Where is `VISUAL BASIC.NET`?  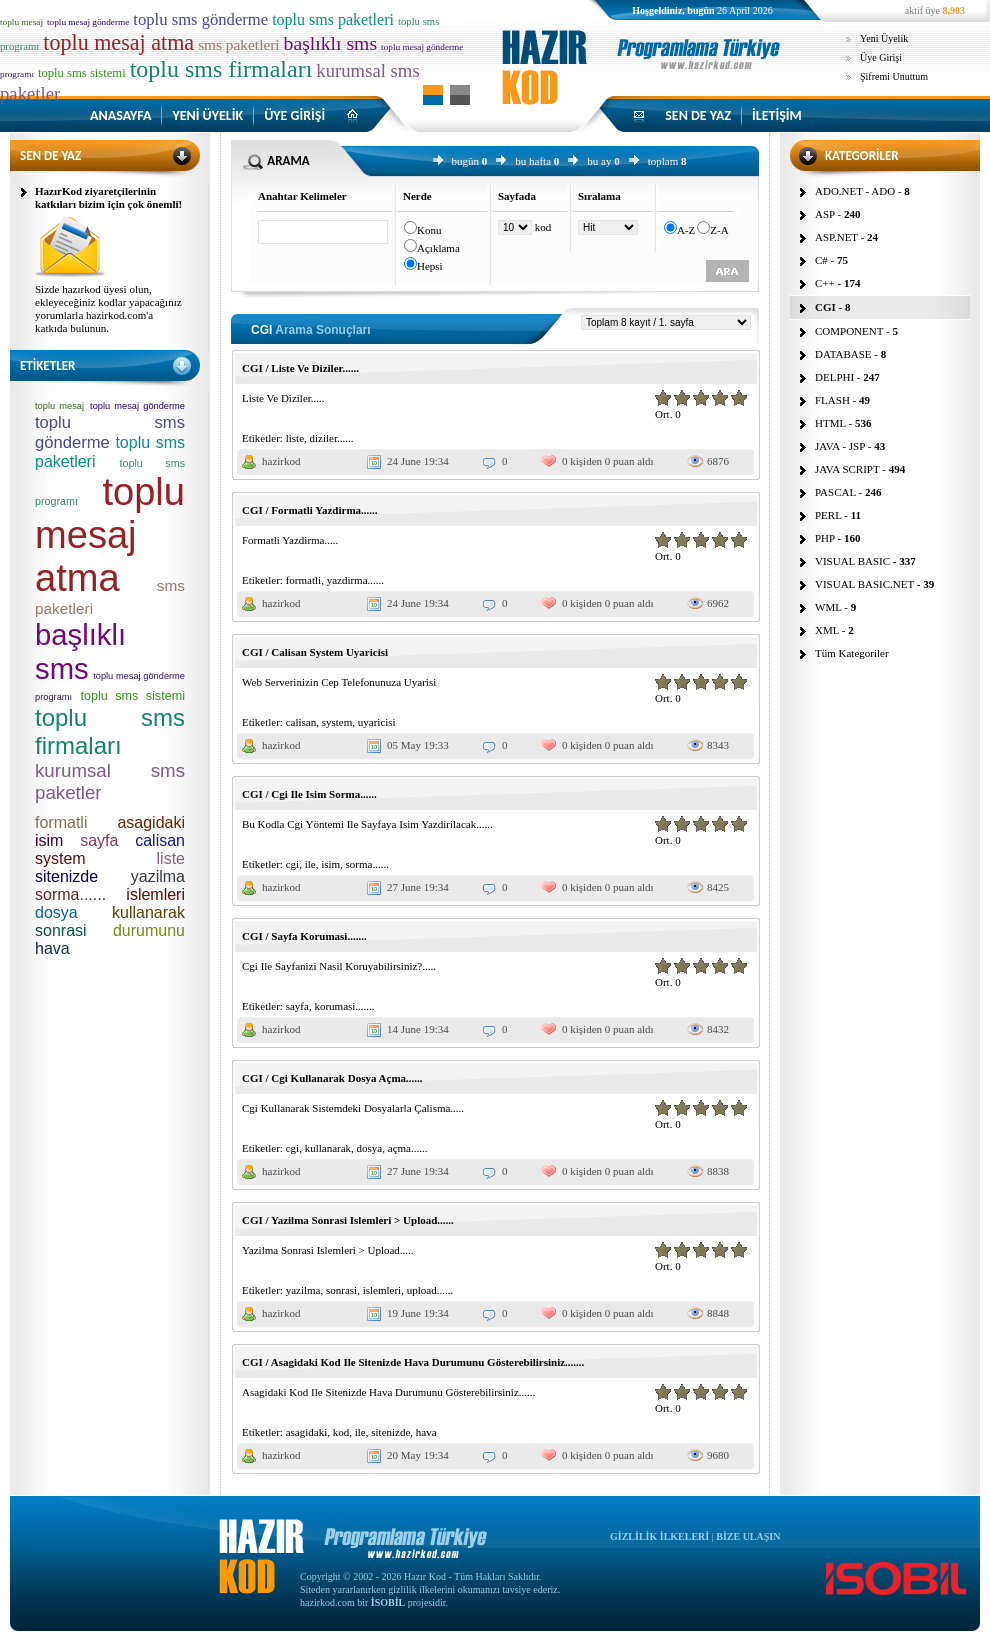
VISUAL BASIC.NET is located at coordinates (864, 584).